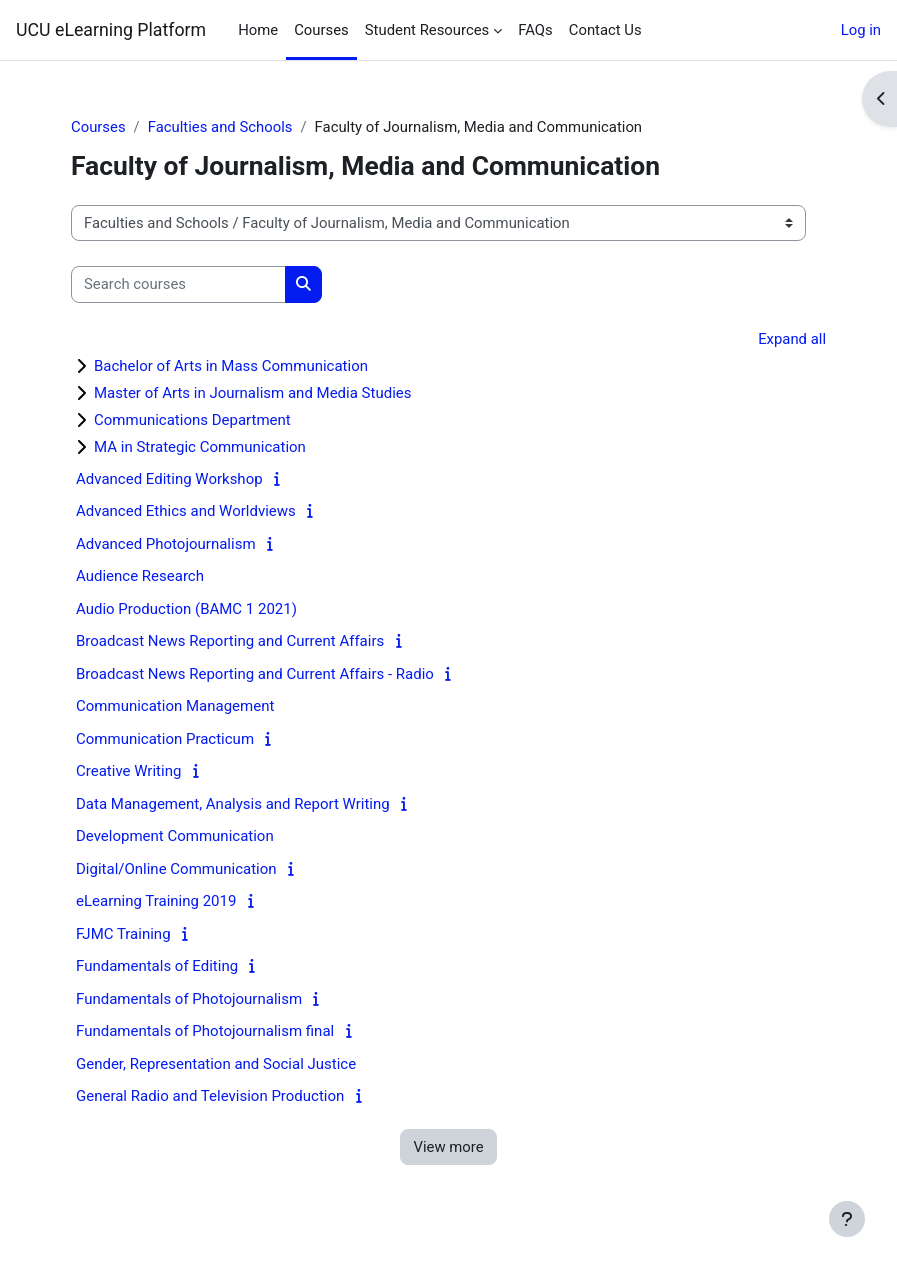 Image resolution: width=897 pixels, height=1269 pixels. I want to click on MA in Strategic Communication, so click(200, 447).